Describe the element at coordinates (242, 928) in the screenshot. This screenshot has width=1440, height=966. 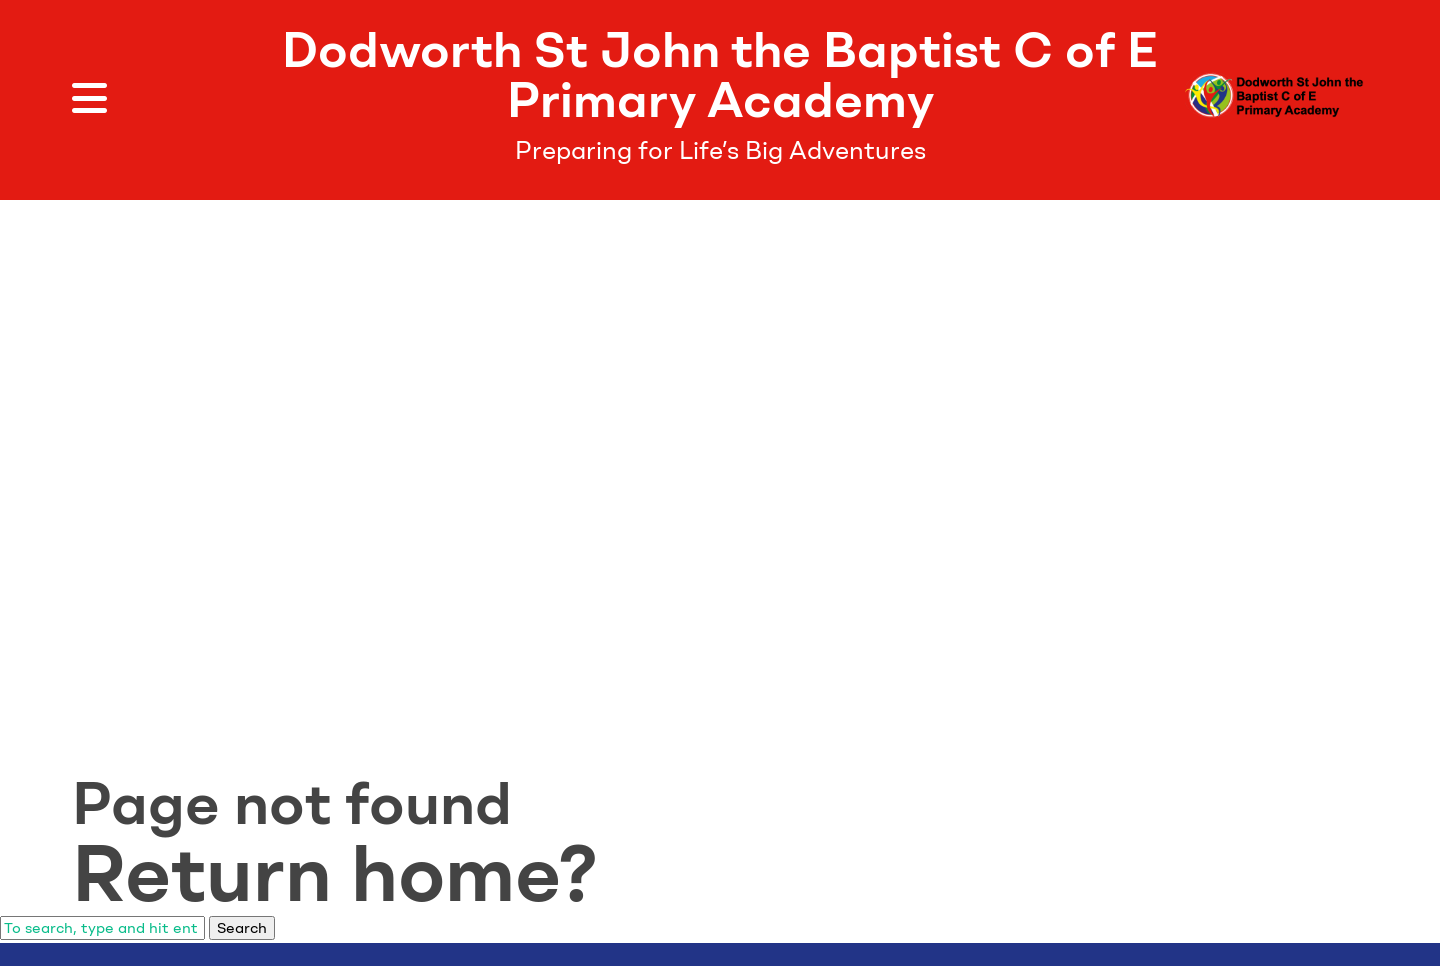
I see `Search [button]` at that location.